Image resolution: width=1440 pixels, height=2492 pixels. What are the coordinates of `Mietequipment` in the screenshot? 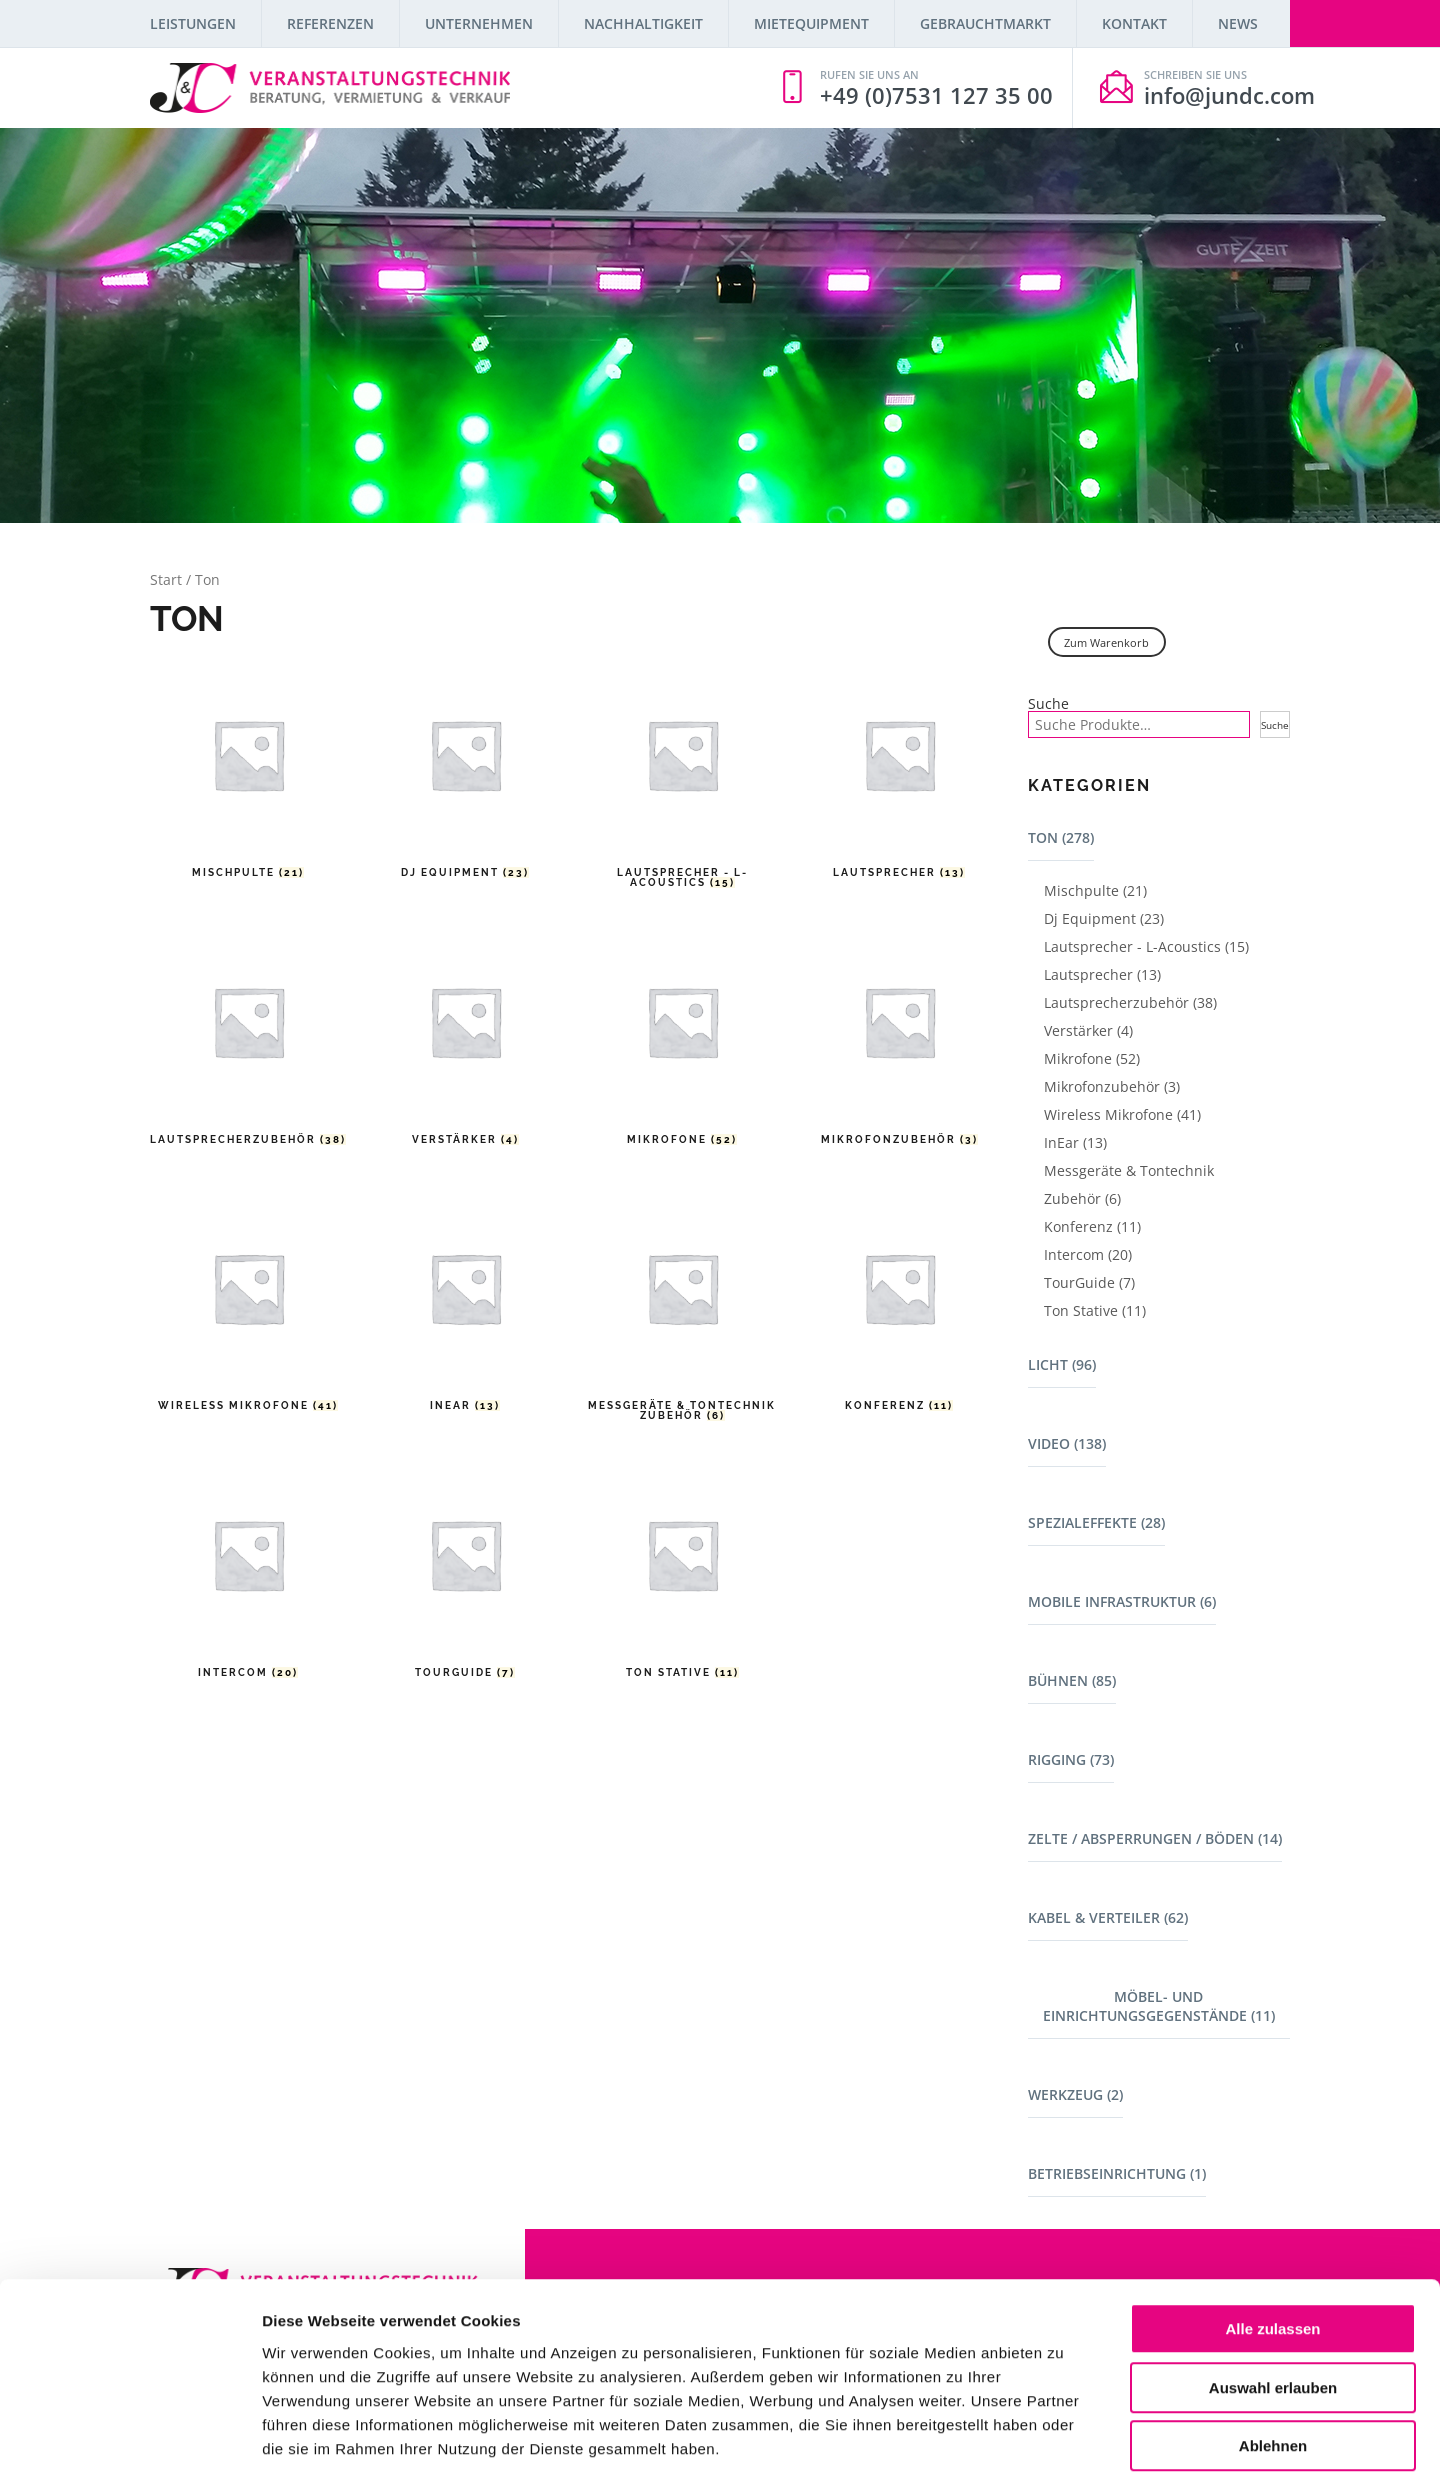 It's located at (811, 23).